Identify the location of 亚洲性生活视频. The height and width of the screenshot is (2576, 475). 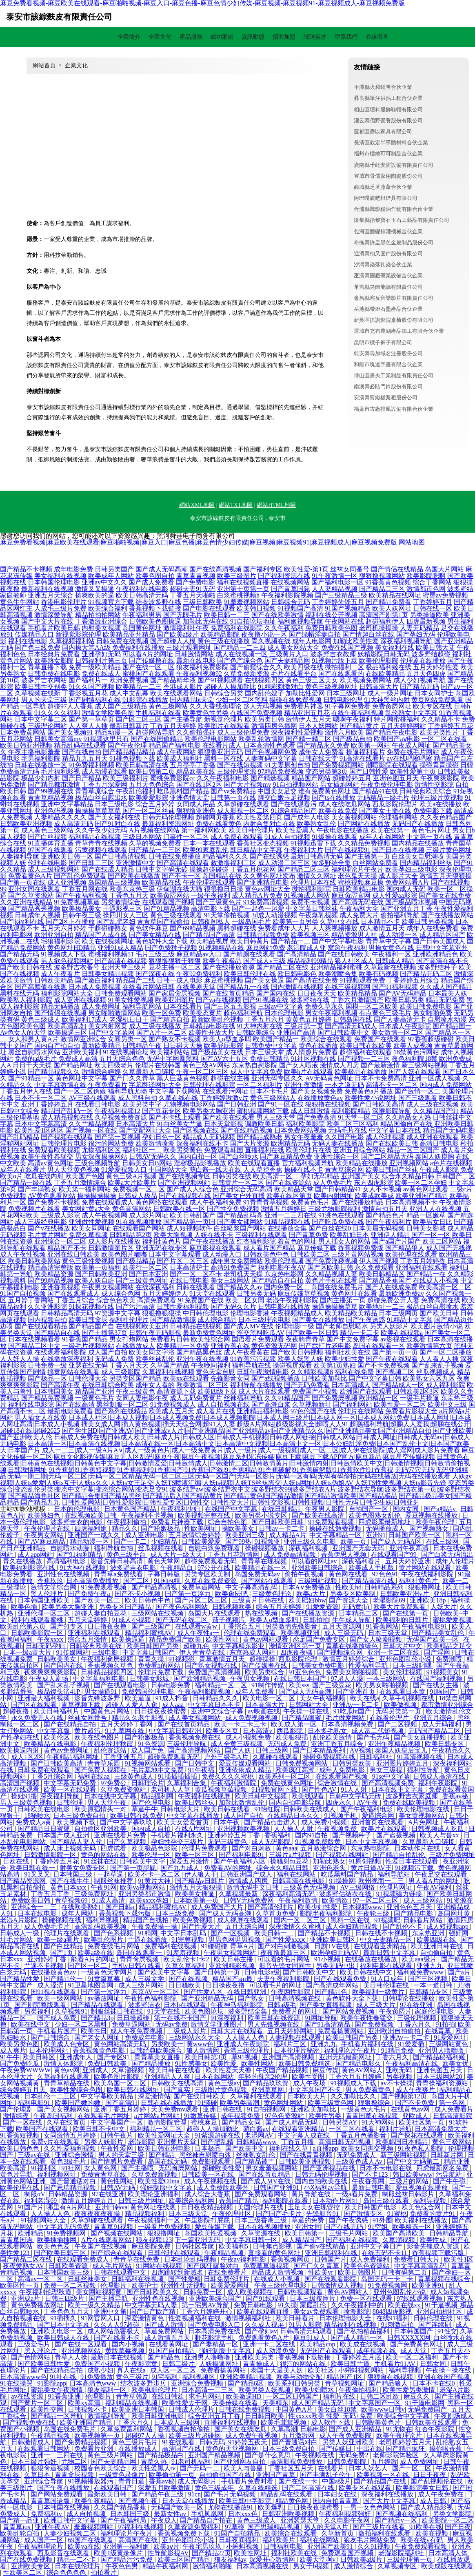
(184, 2285).